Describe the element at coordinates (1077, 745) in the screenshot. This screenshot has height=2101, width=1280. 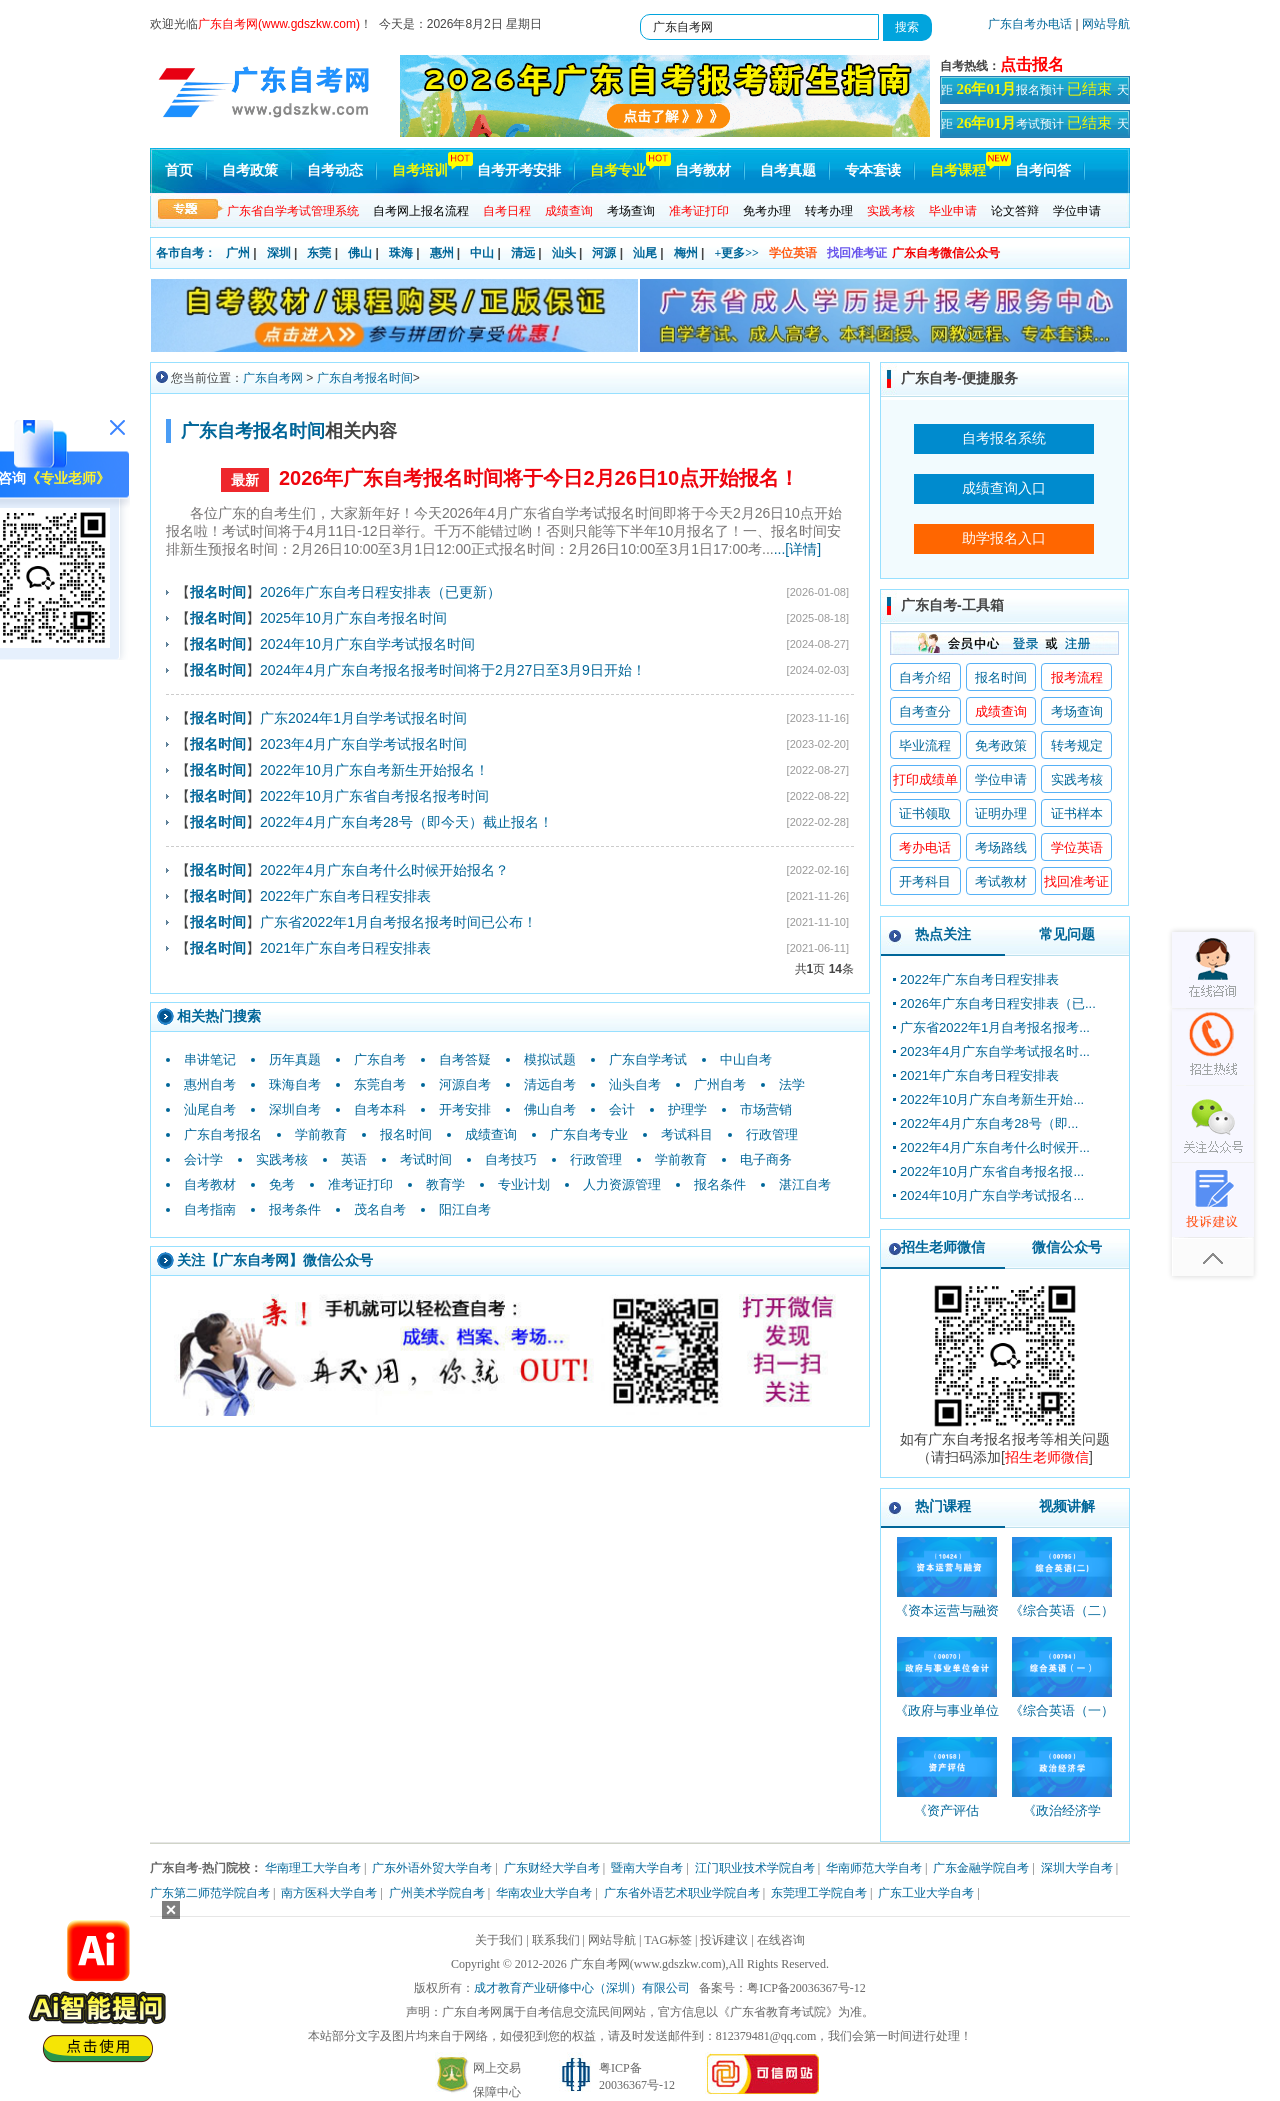
I see `转考规定` at that location.